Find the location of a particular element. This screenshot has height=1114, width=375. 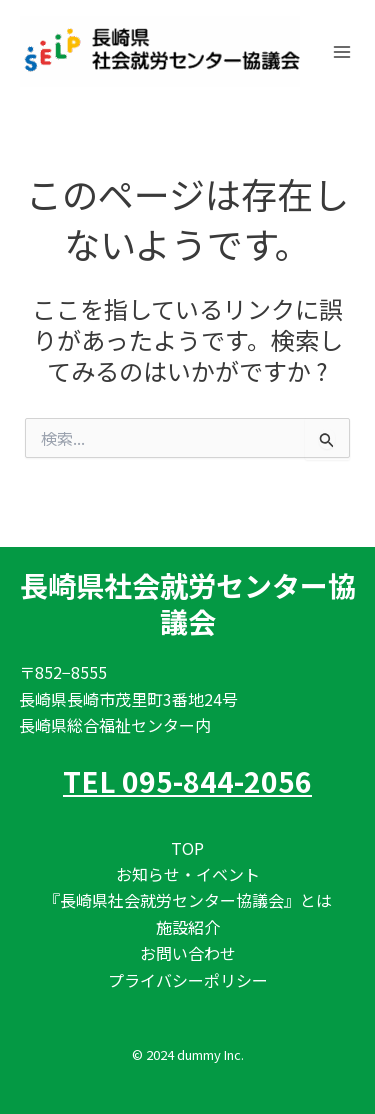

TEL 095-844-2056 is located at coordinates (187, 781).